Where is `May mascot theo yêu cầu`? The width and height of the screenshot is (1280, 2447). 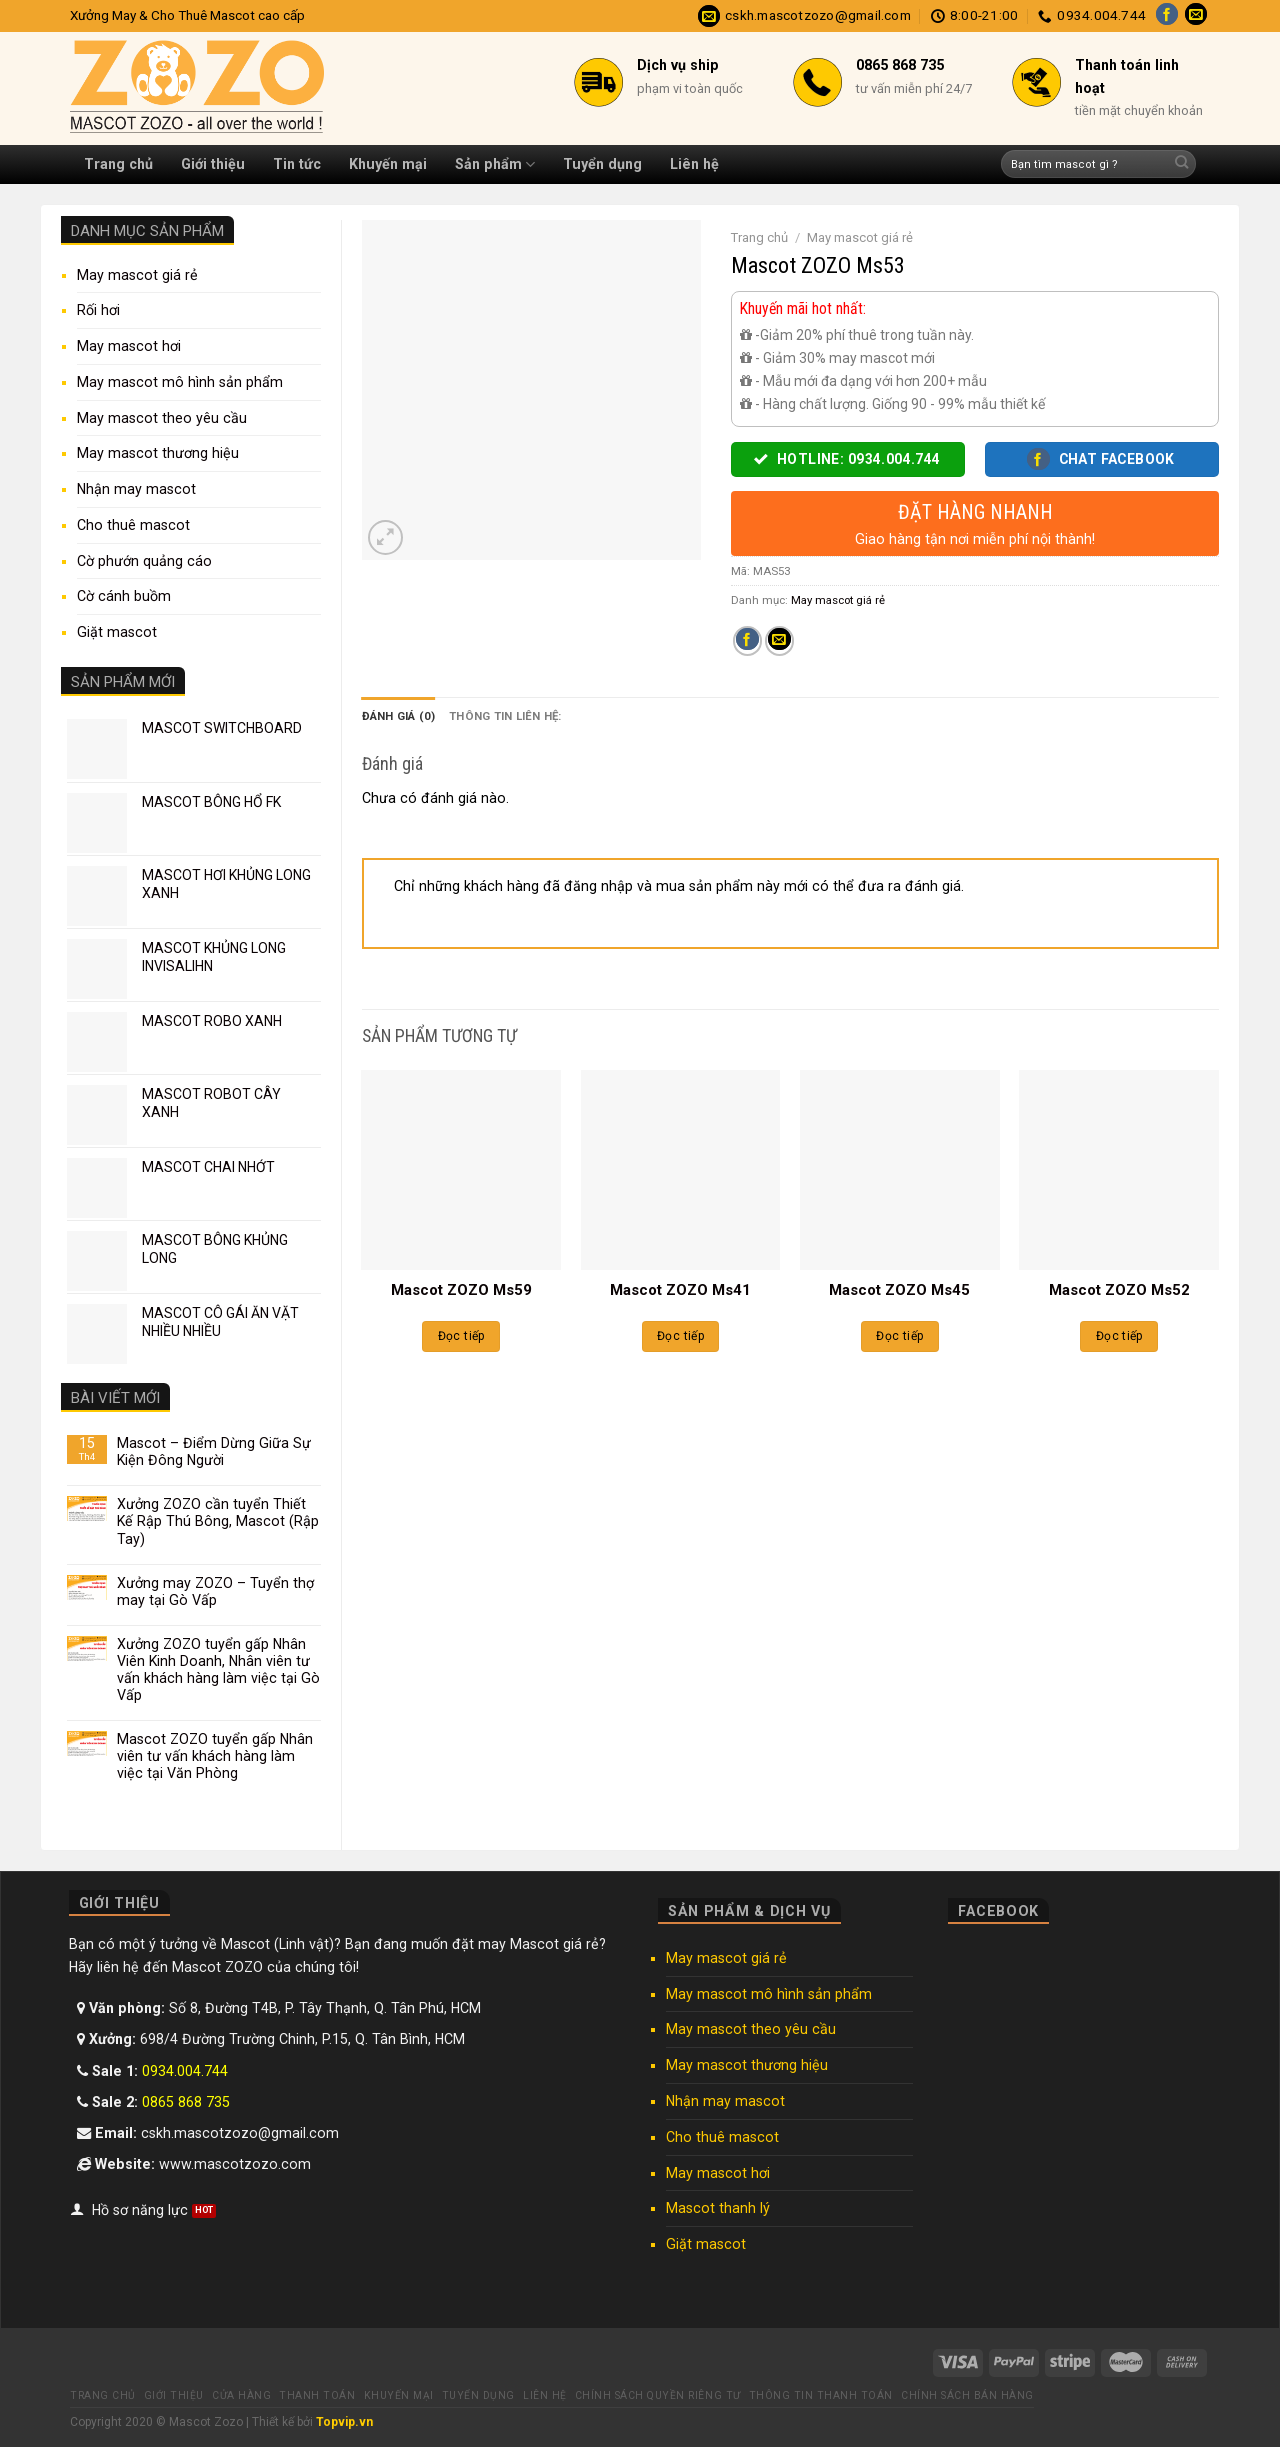 May mascot theo yêu cầu is located at coordinates (162, 418).